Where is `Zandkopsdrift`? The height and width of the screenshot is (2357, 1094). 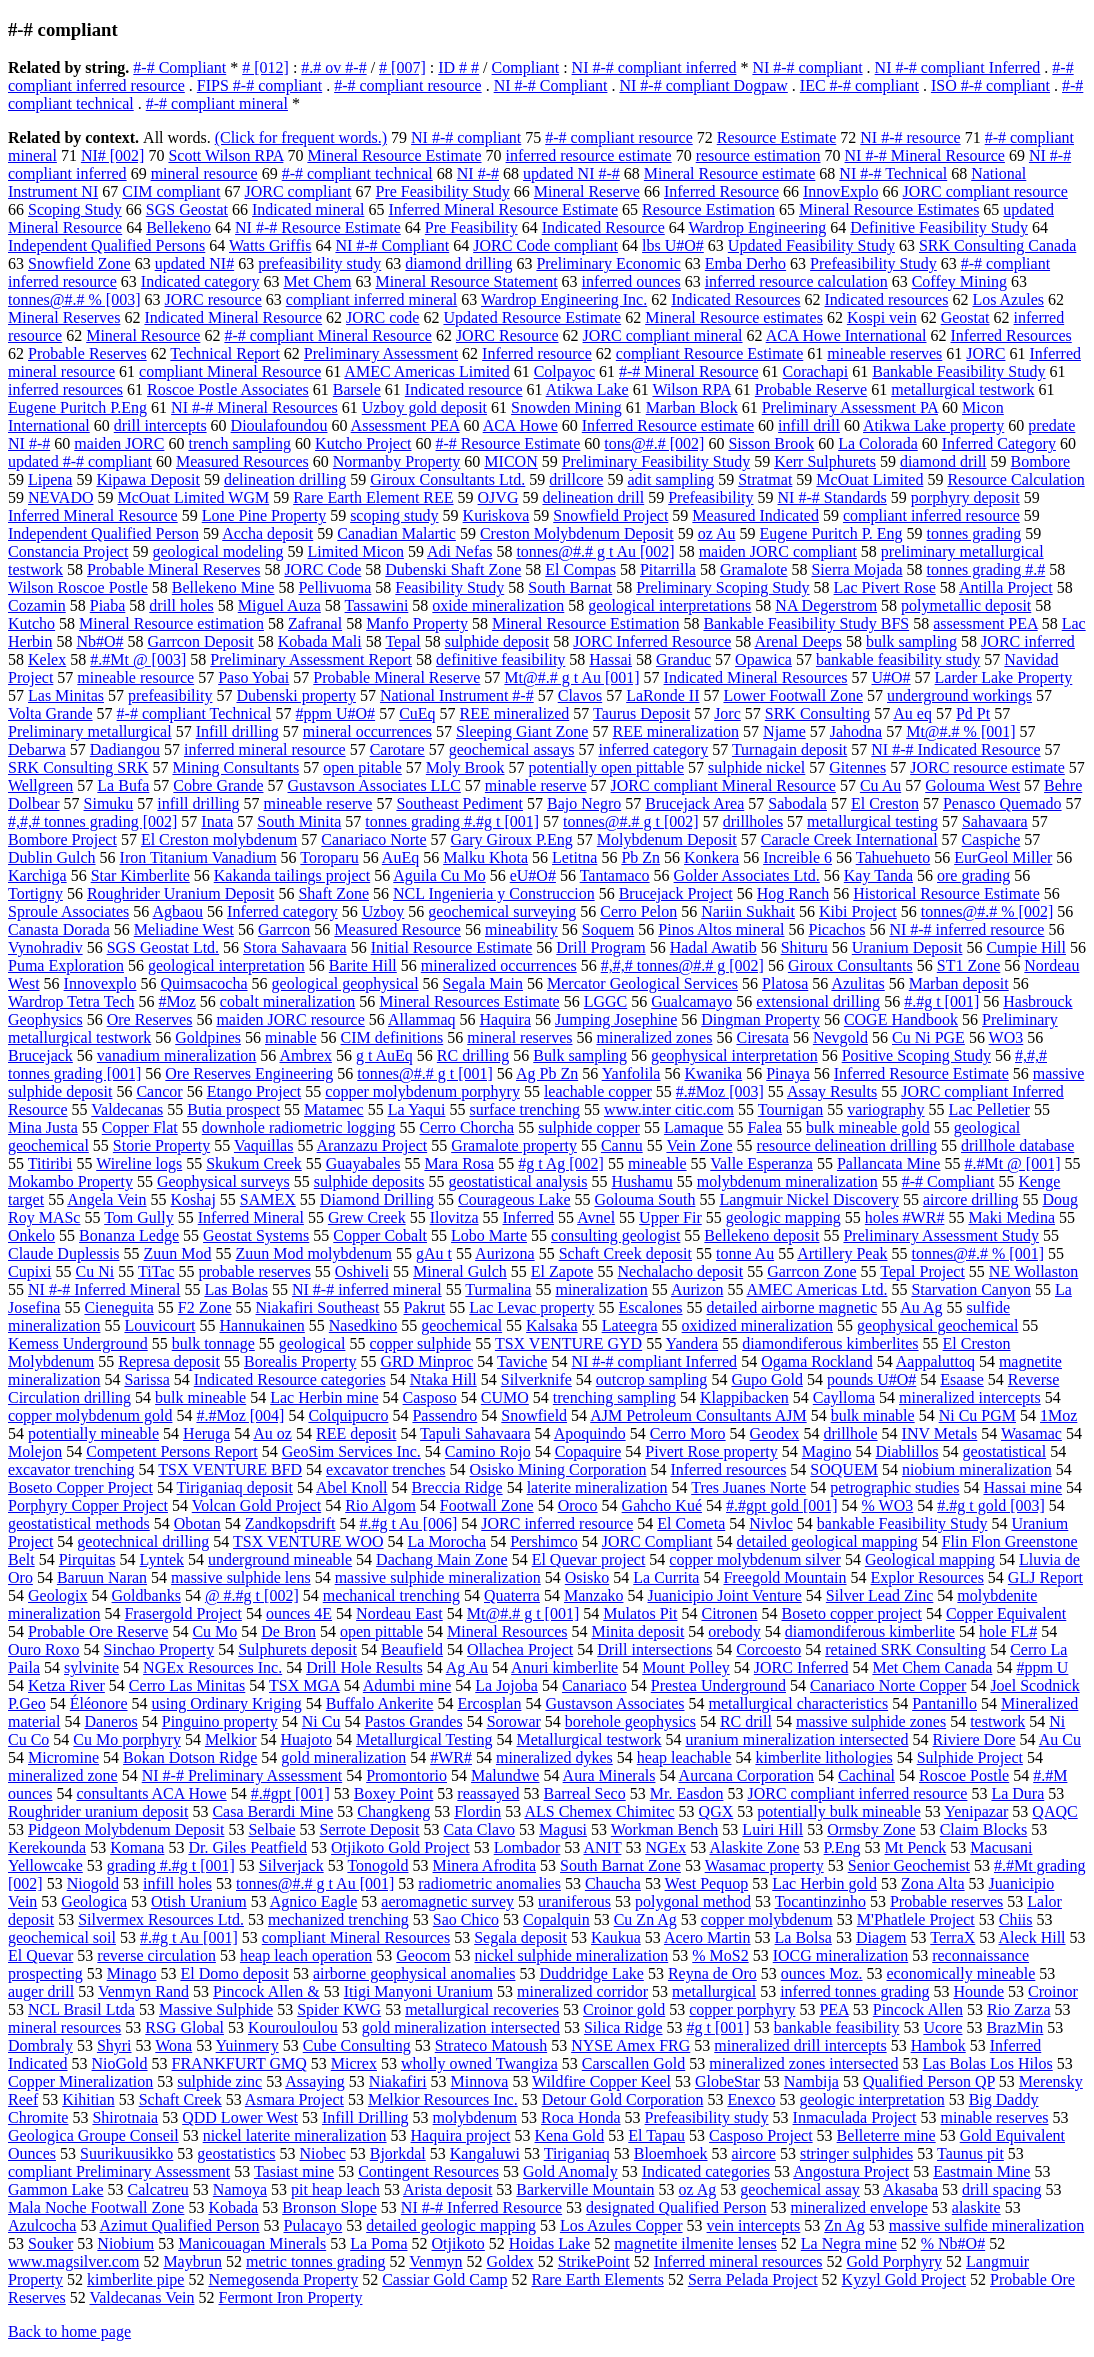 Zandkopsdrift is located at coordinates (290, 1523).